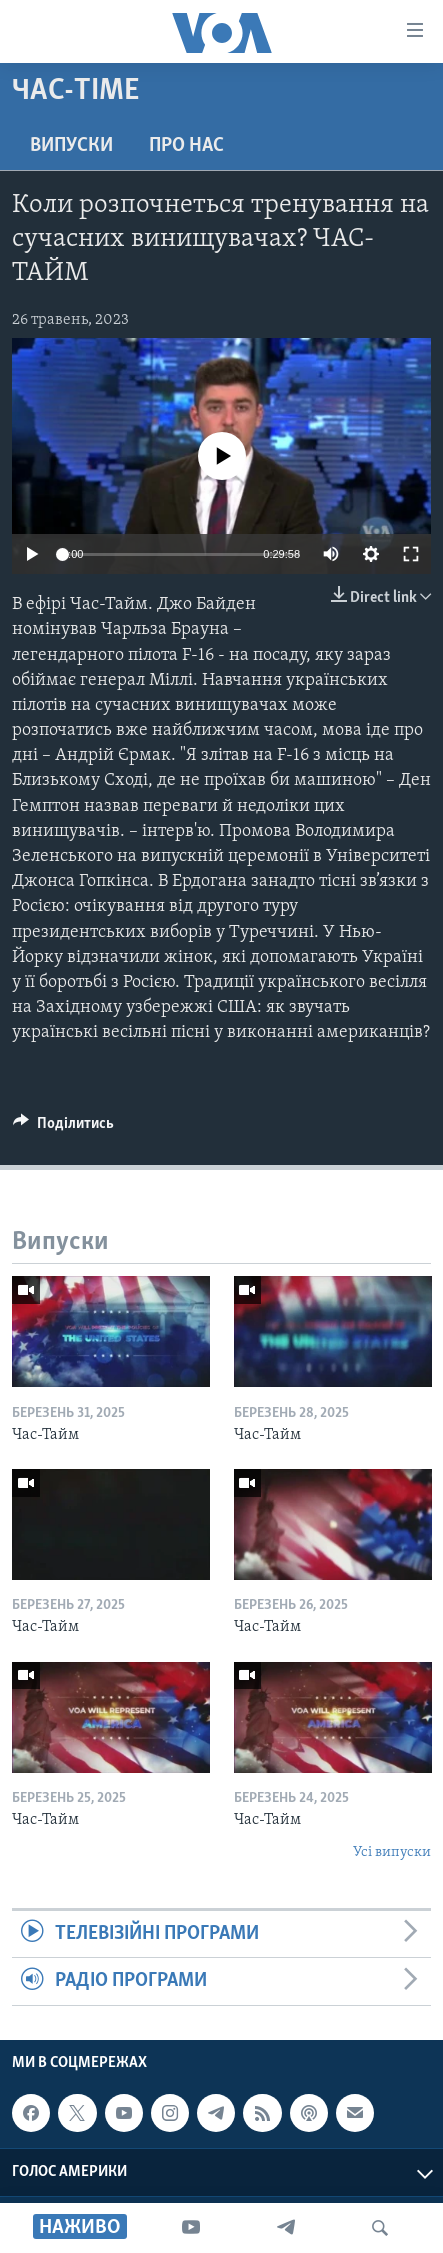  Describe the element at coordinates (186, 146) in the screenshot. I see `Про нас` at that location.